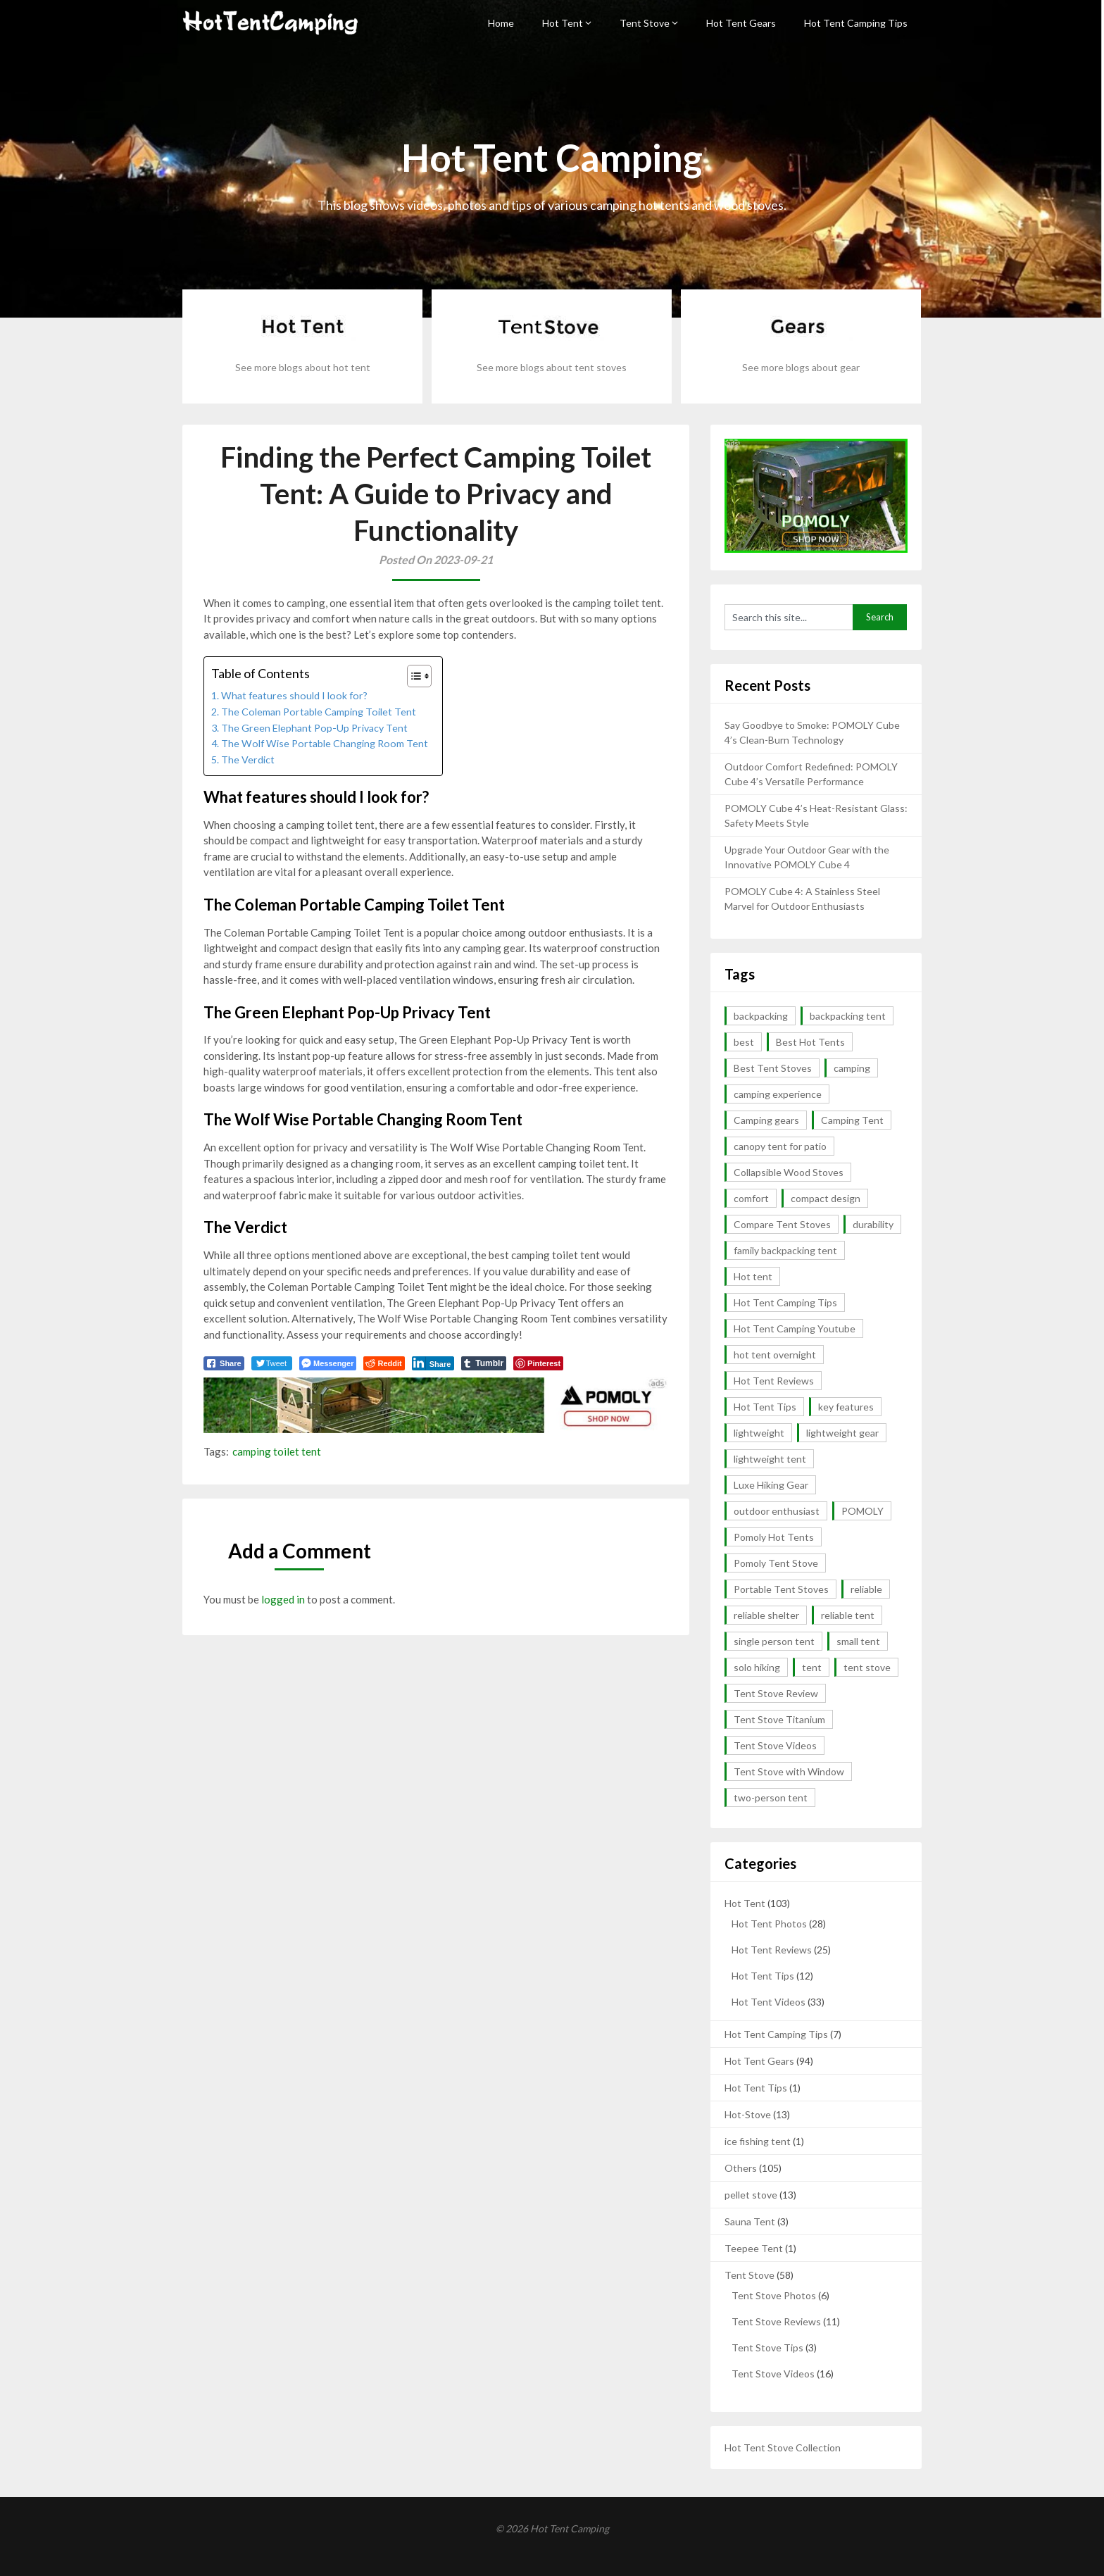 The height and width of the screenshot is (2576, 1104). What do you see at coordinates (774, 1537) in the screenshot?
I see `Pomoly Hot Tents [Pomoly Hot Tents (15 items)]` at bounding box center [774, 1537].